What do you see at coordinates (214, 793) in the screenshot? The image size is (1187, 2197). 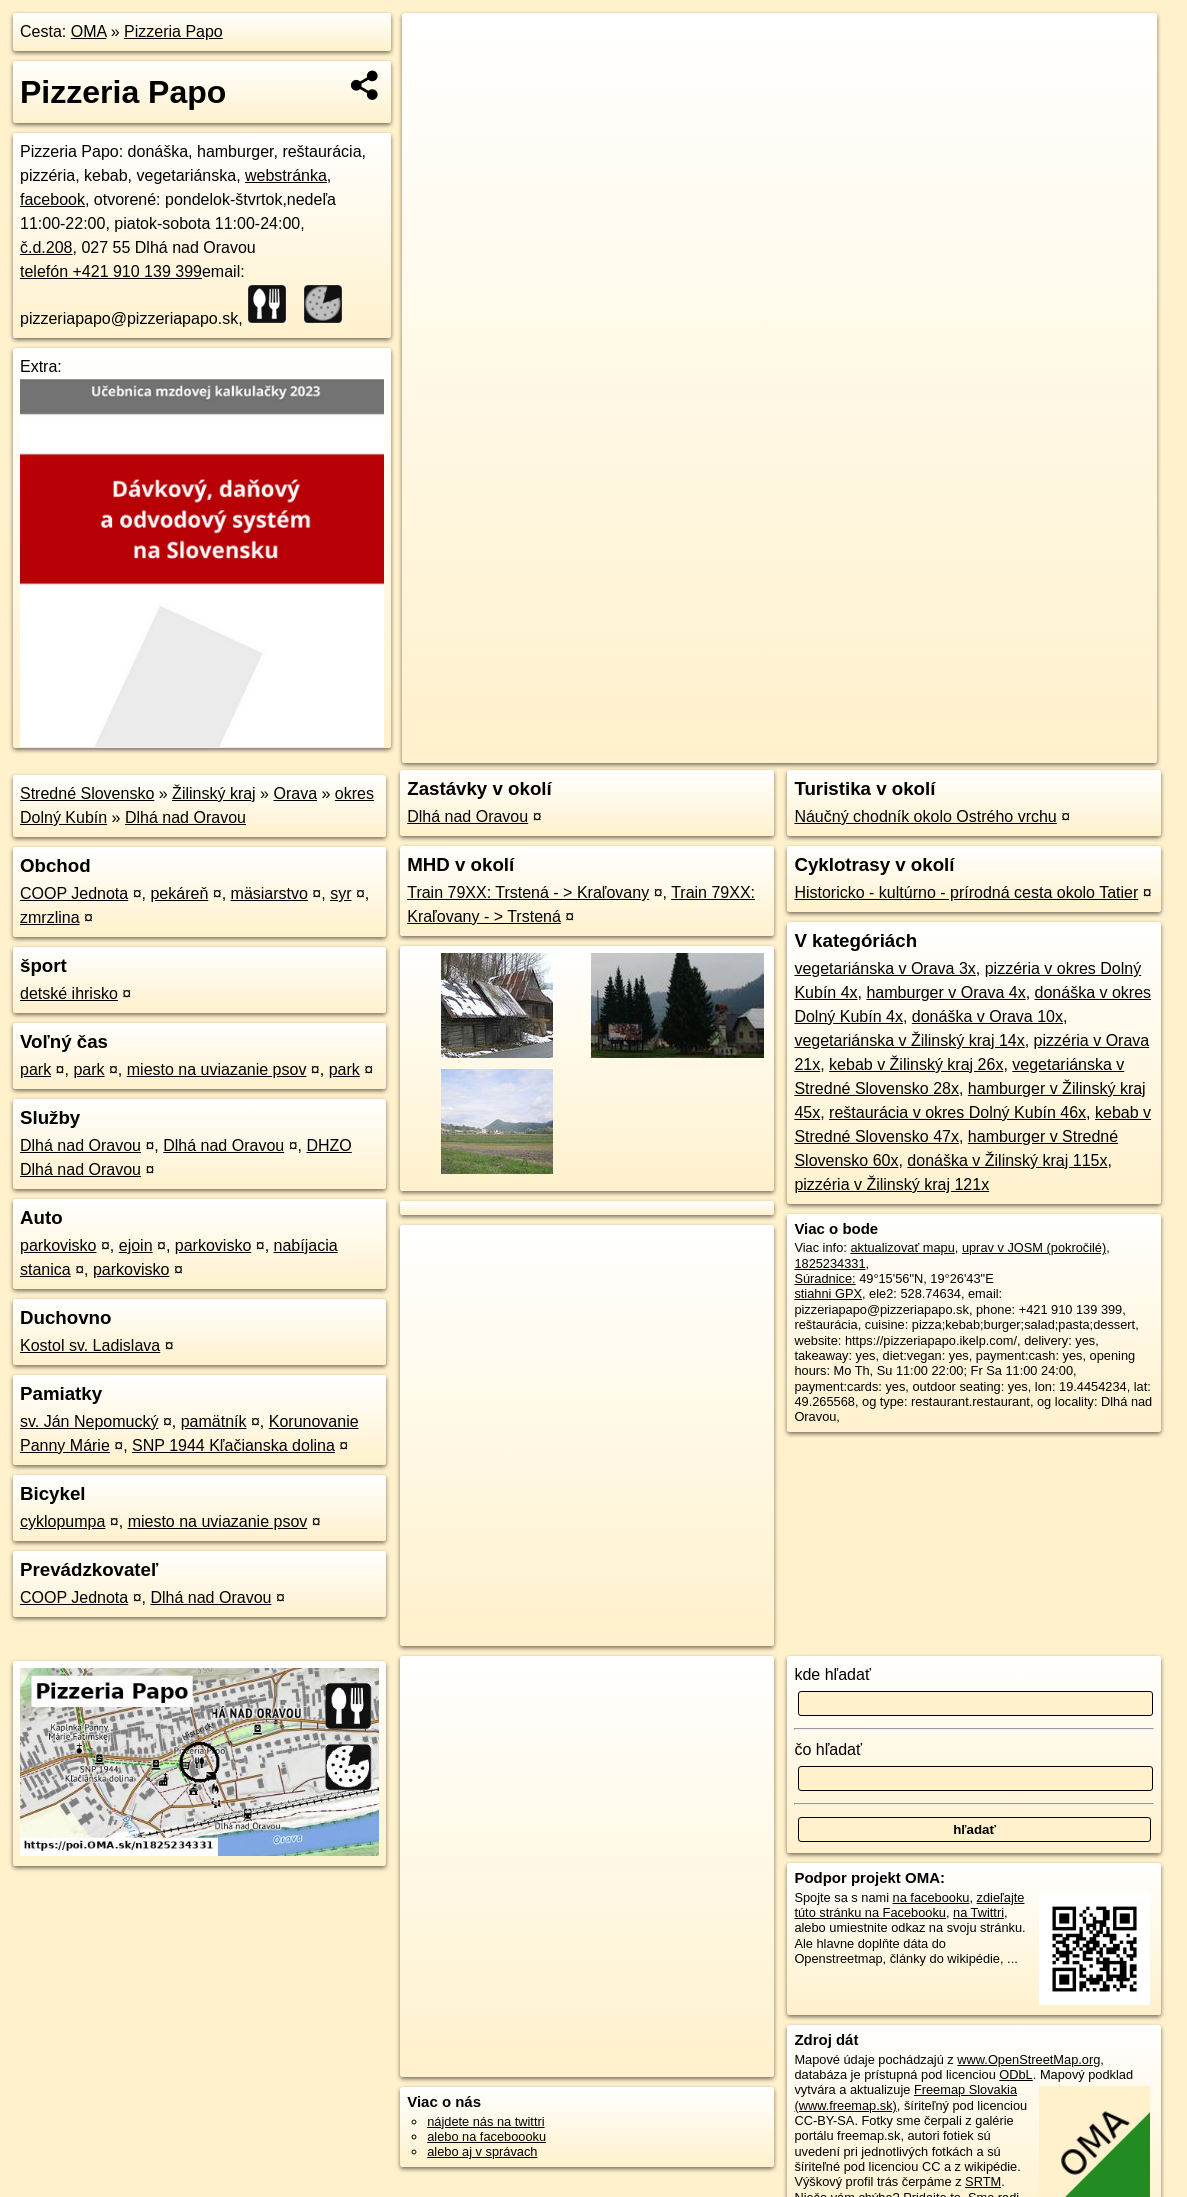 I see `Žilinský kraj` at bounding box center [214, 793].